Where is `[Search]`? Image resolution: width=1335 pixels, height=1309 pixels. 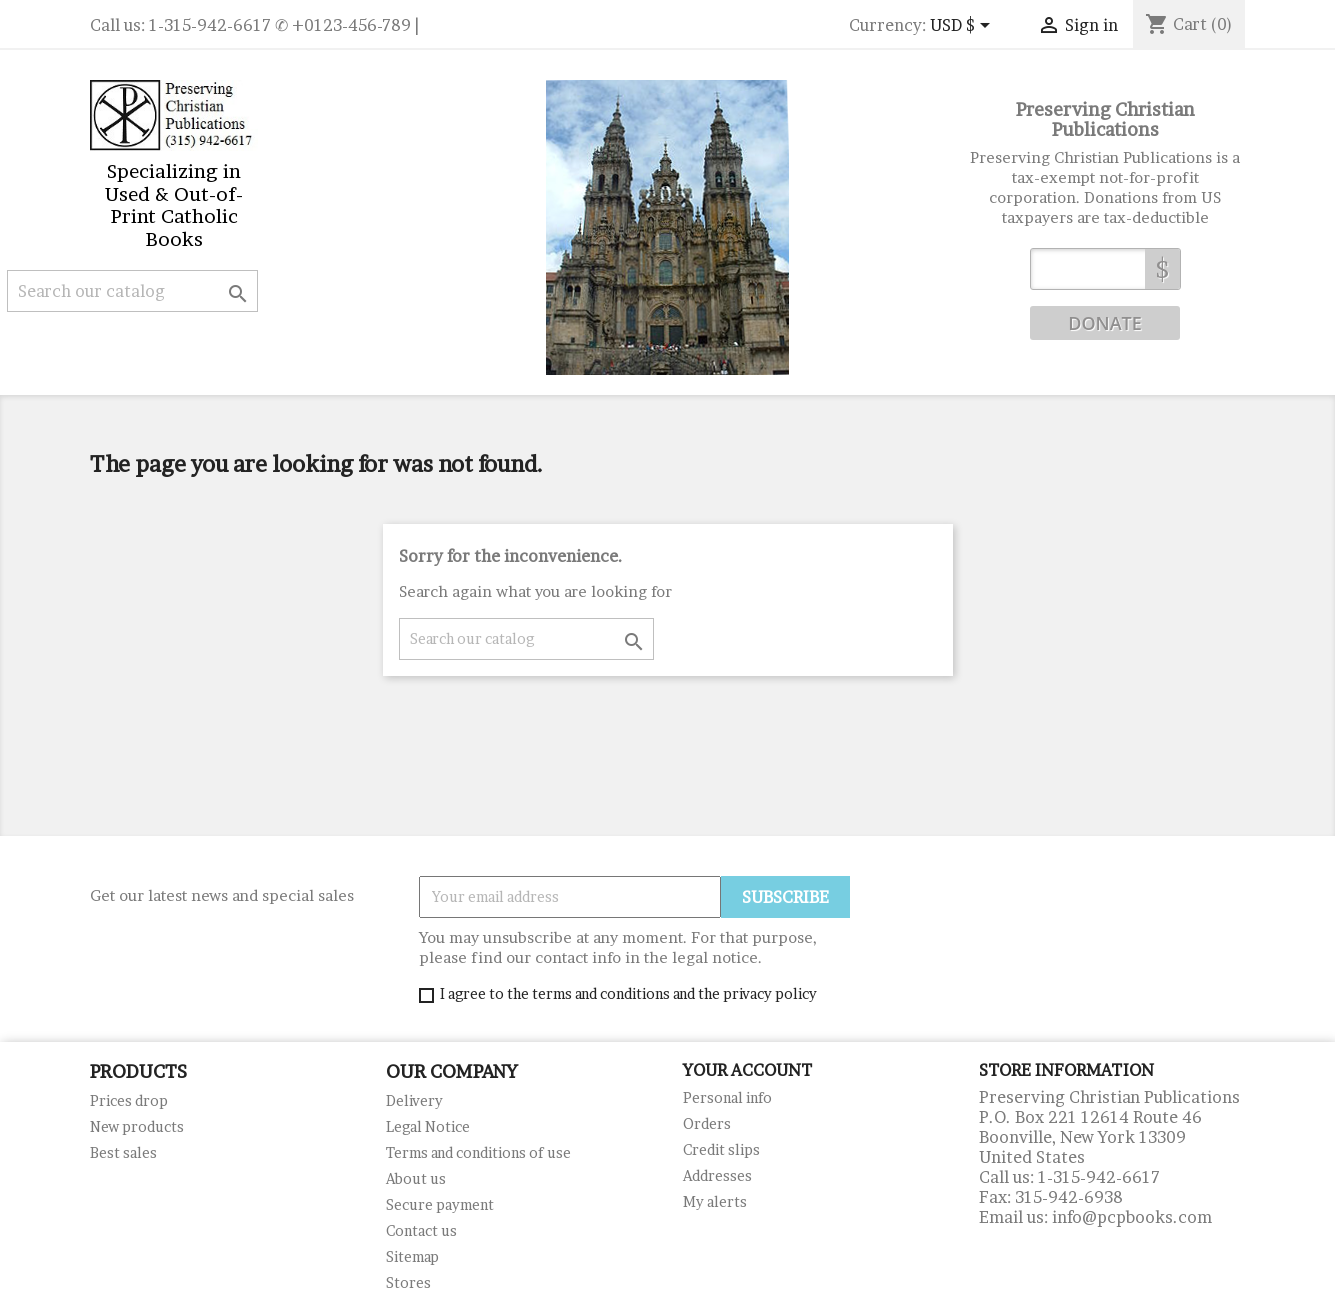 [Search] is located at coordinates (132, 291).